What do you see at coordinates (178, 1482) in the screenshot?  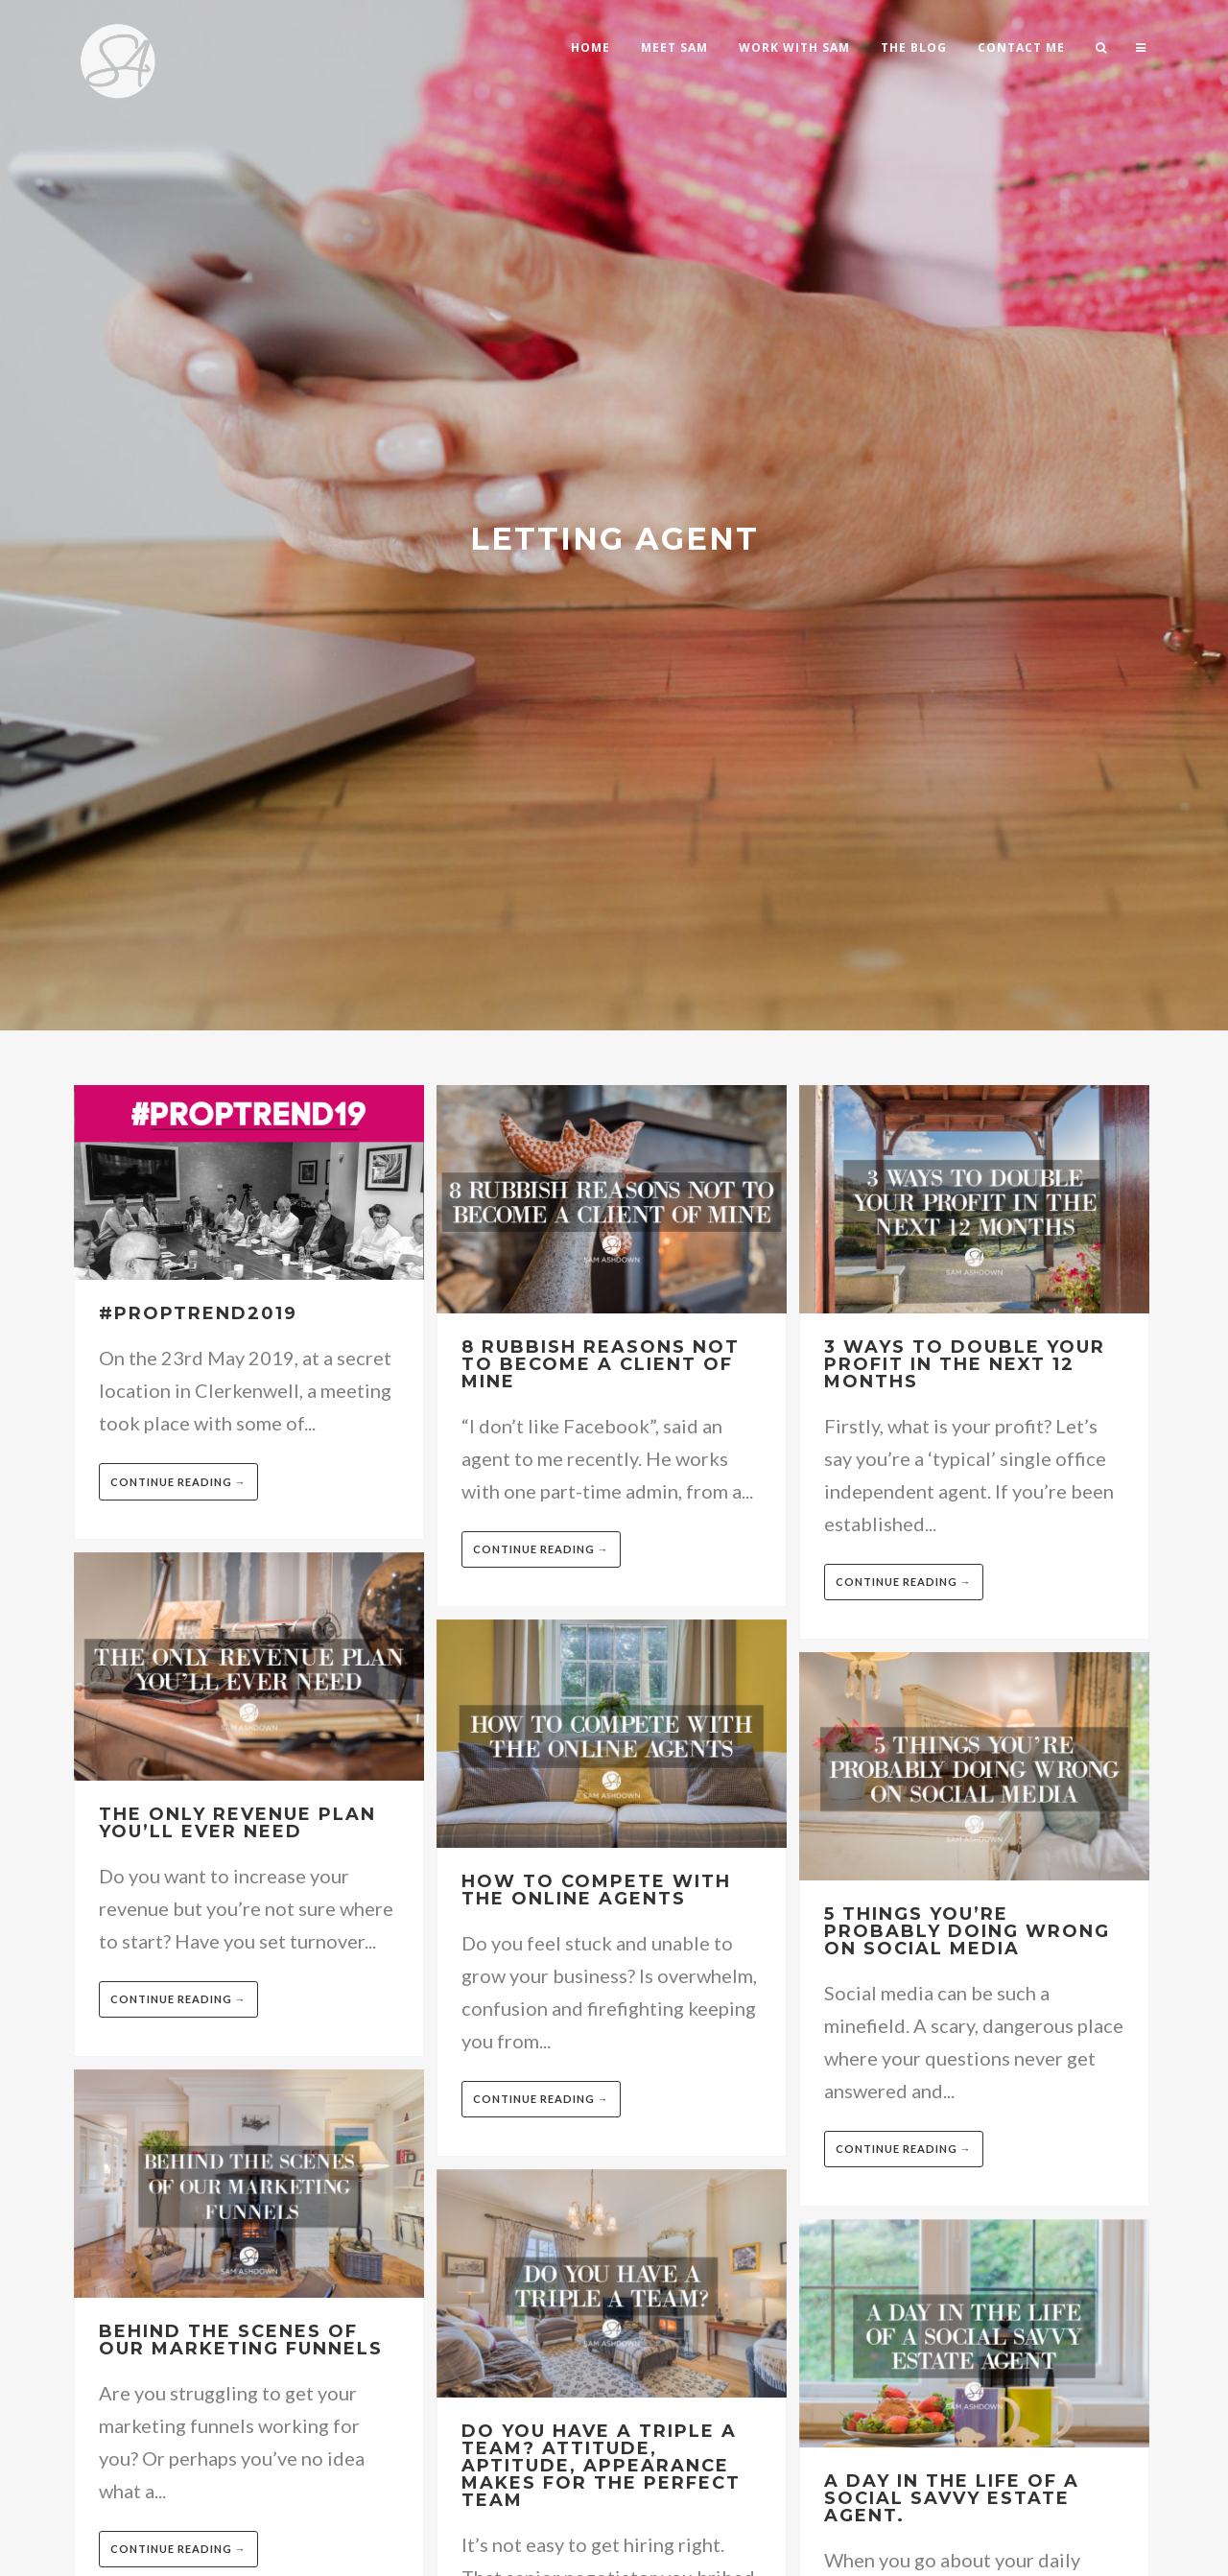 I see `Continue reading →` at bounding box center [178, 1482].